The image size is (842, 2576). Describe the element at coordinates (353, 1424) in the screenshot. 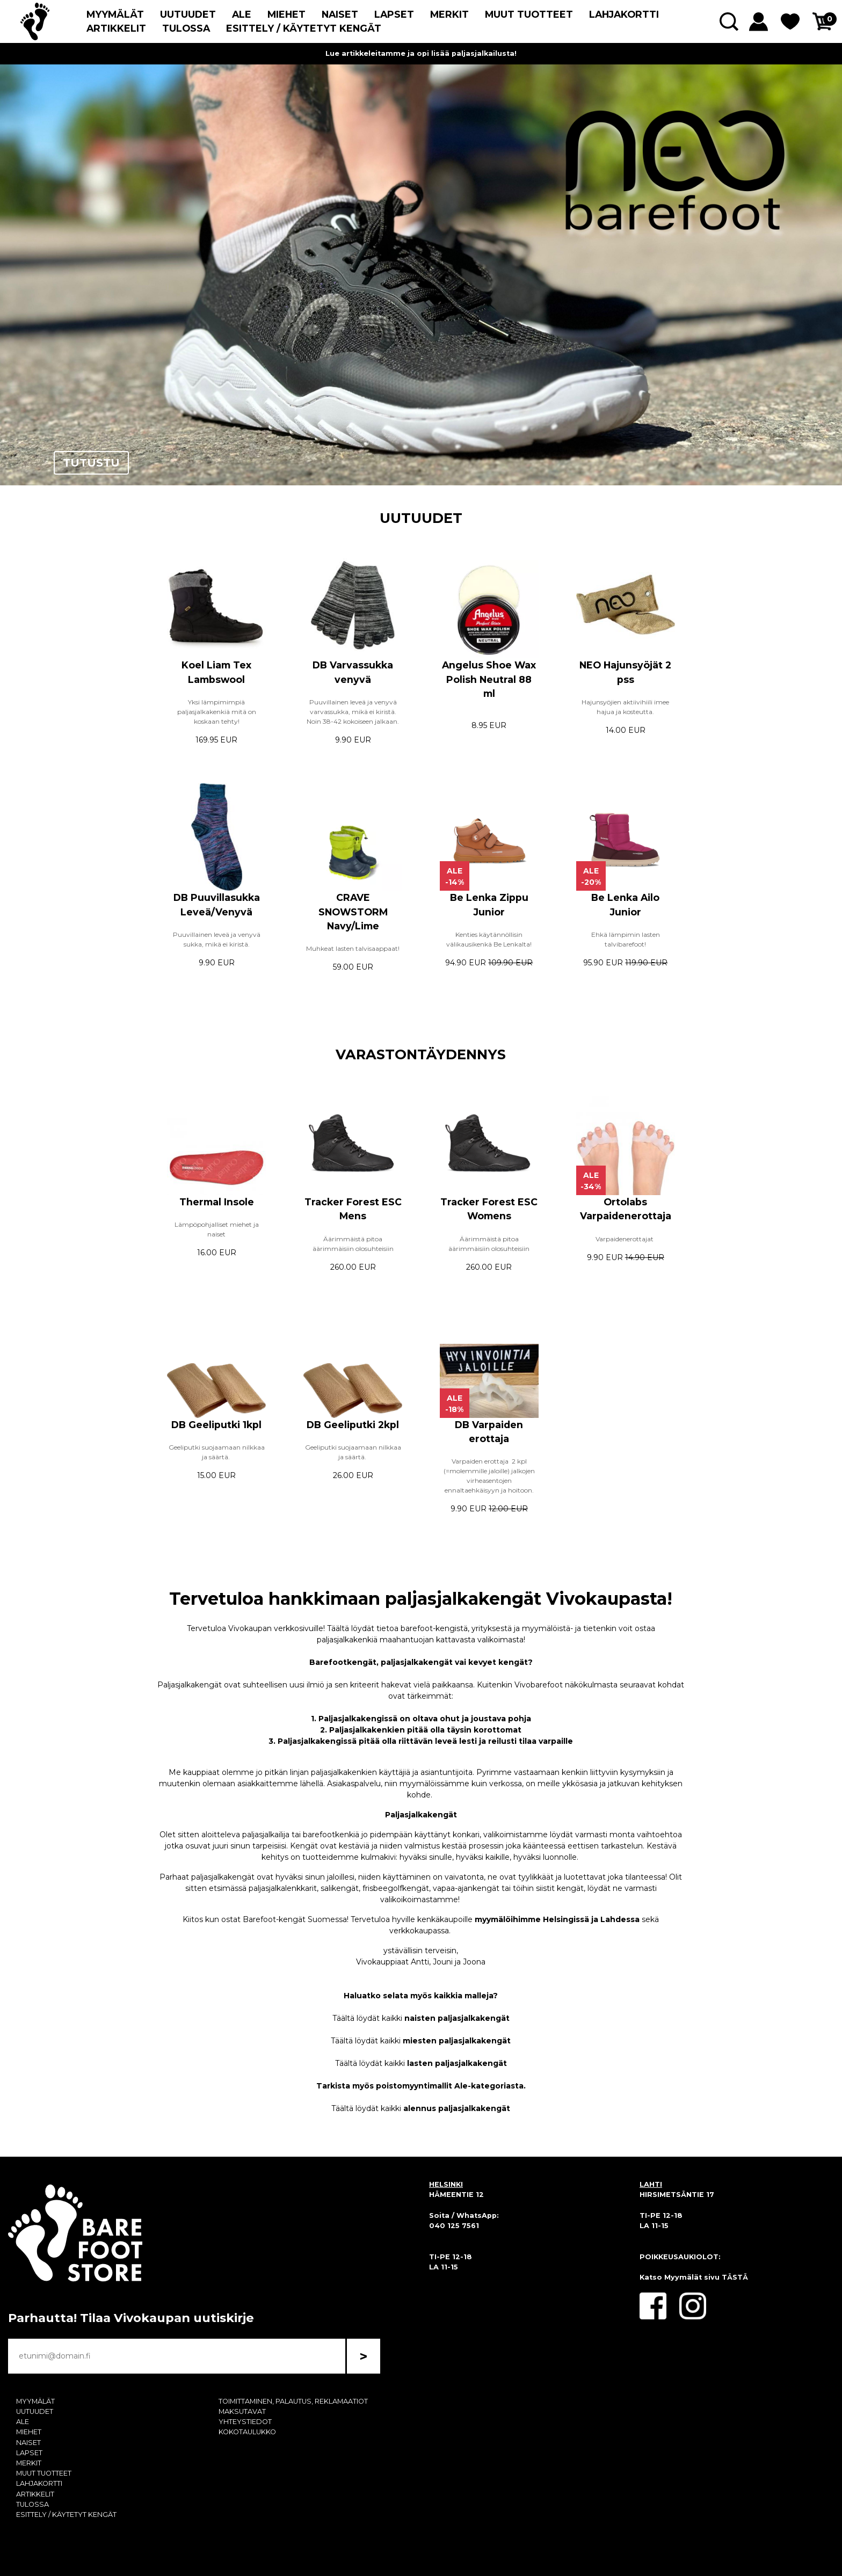

I see `DB Geeliputki 2kpl` at that location.